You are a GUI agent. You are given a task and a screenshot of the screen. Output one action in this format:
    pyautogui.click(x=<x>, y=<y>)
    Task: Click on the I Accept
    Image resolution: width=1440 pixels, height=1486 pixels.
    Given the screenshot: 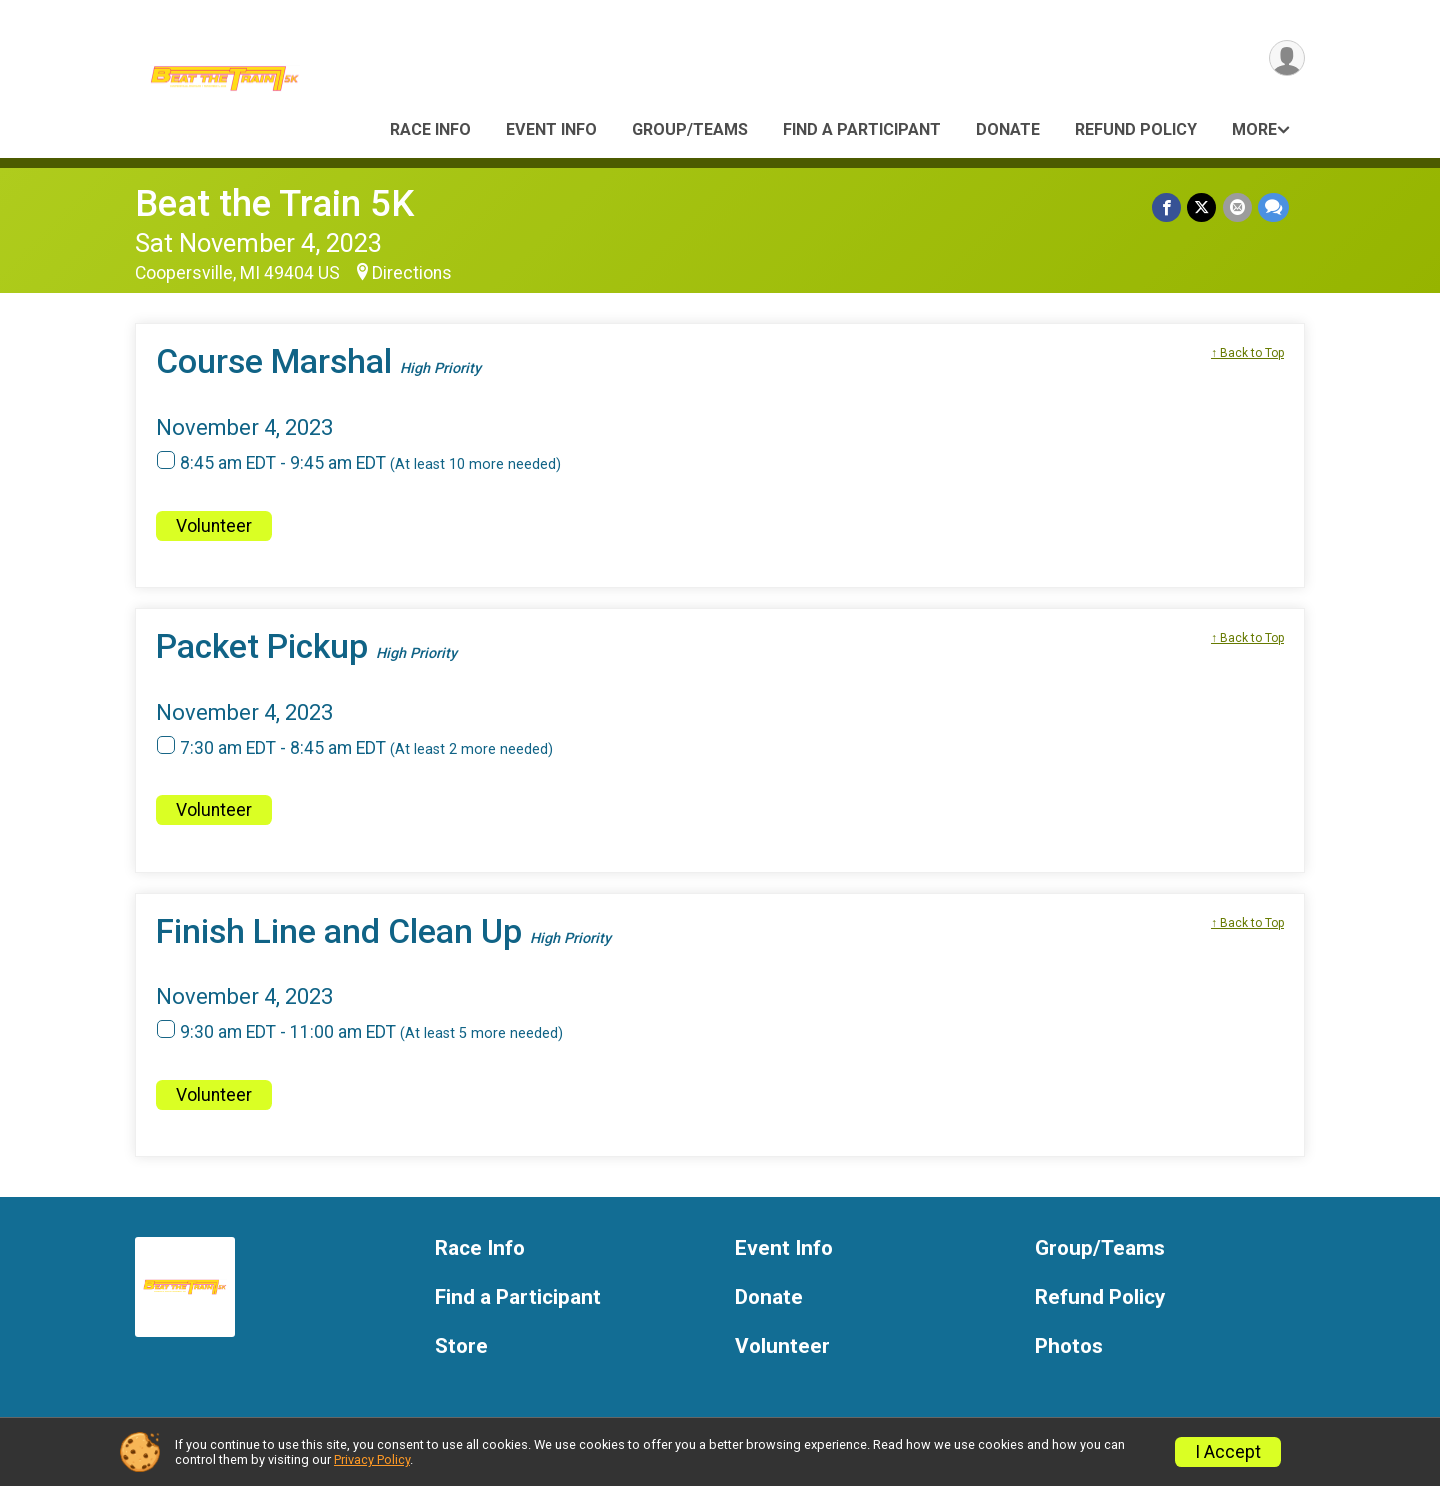 What is the action you would take?
    pyautogui.click(x=1228, y=1452)
    